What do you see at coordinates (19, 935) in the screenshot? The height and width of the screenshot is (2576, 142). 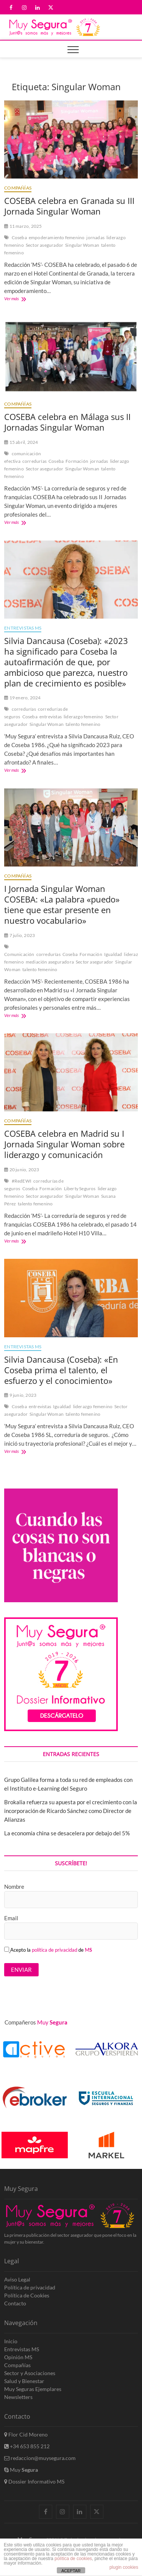 I see `7 julio, 2023` at bounding box center [19, 935].